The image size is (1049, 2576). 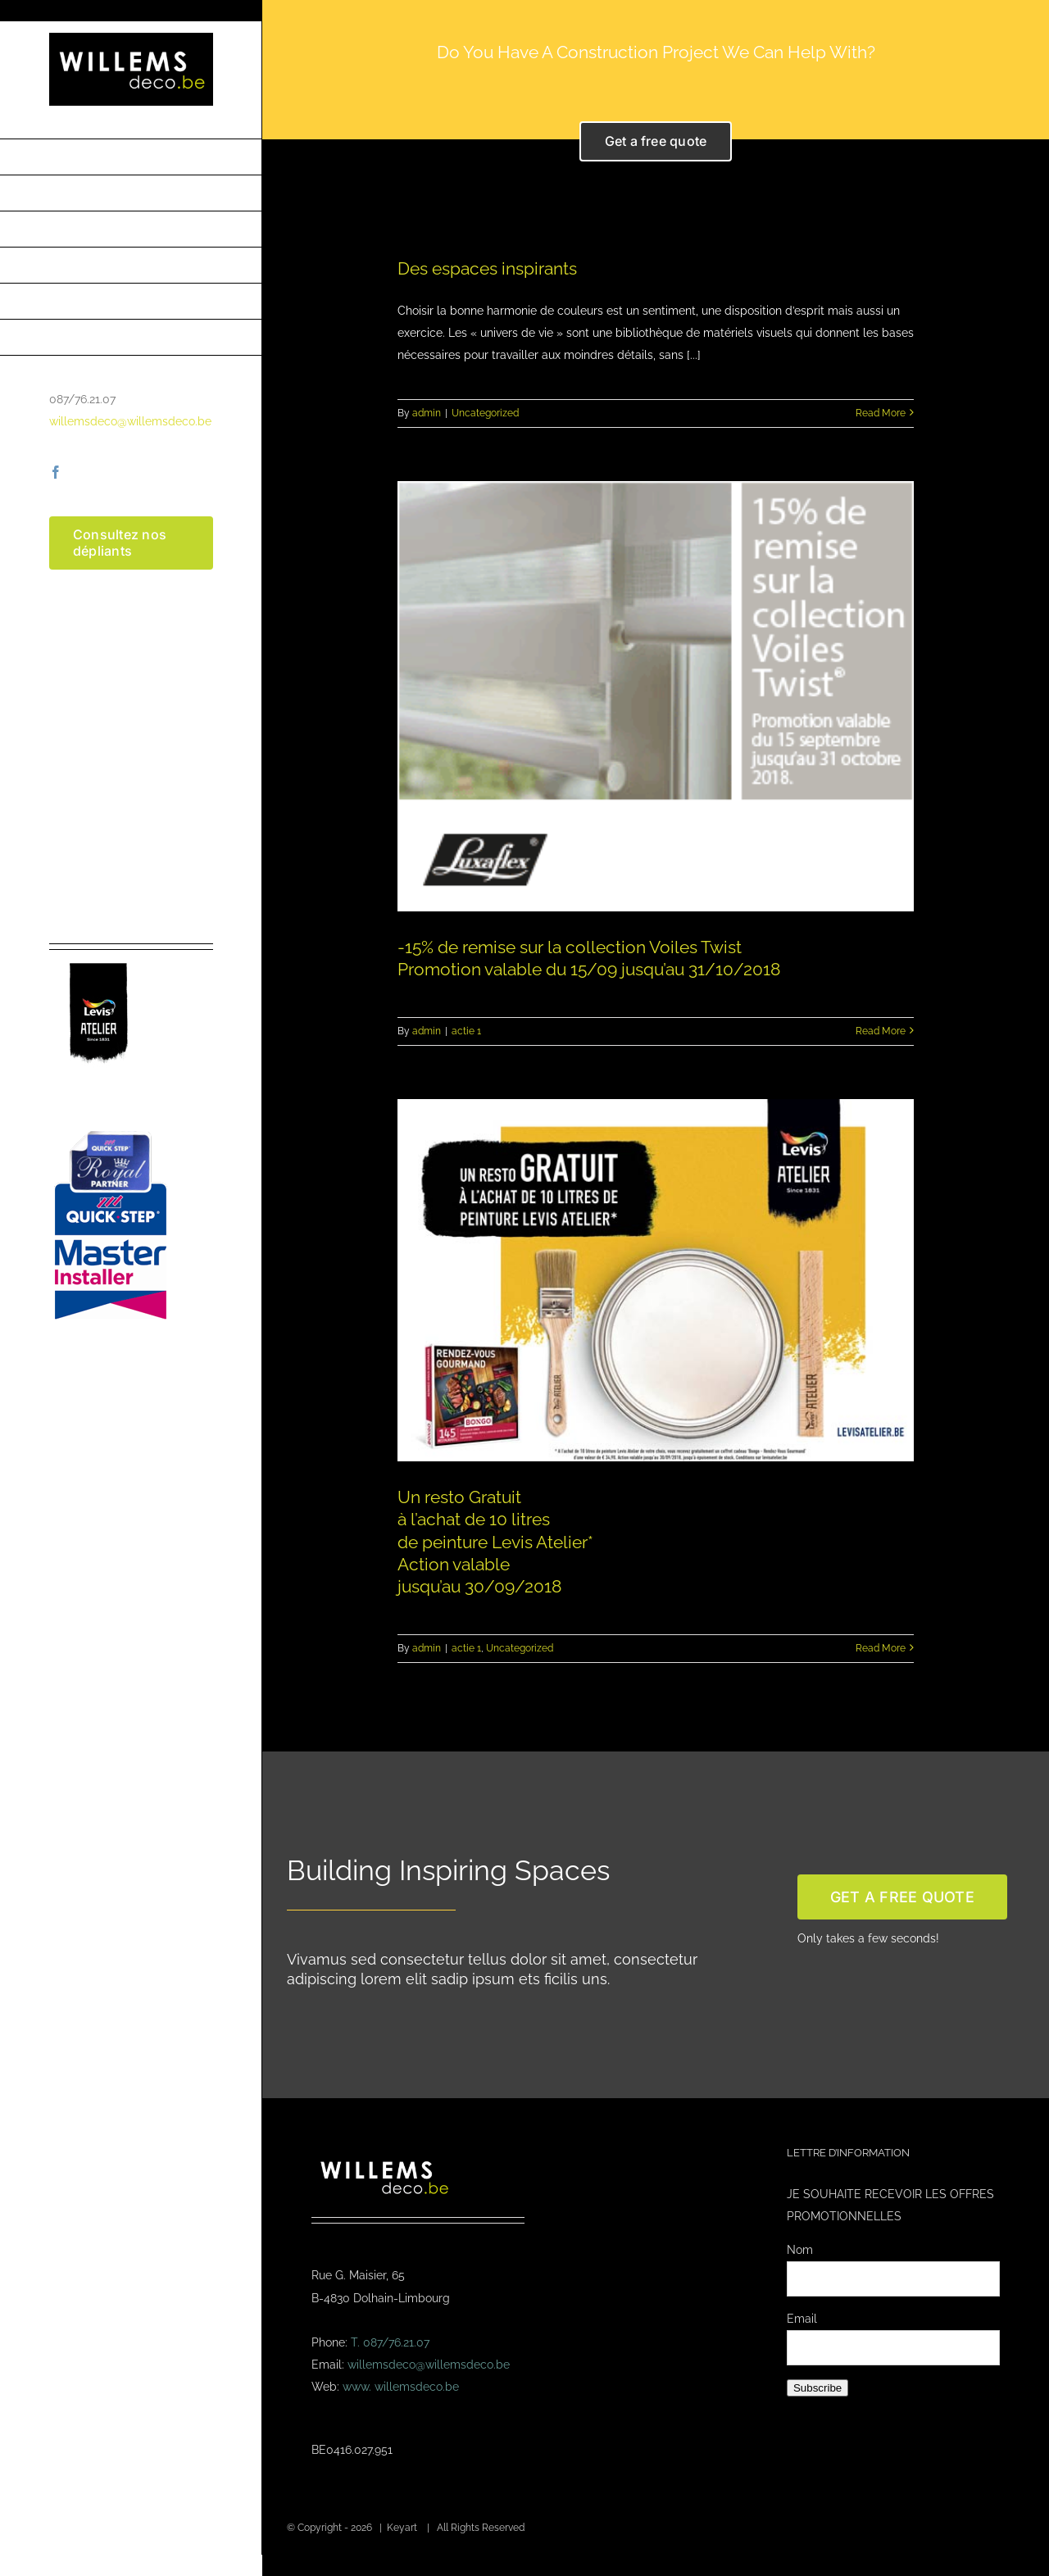 What do you see at coordinates (487, 268) in the screenshot?
I see `Des espaces inspirants` at bounding box center [487, 268].